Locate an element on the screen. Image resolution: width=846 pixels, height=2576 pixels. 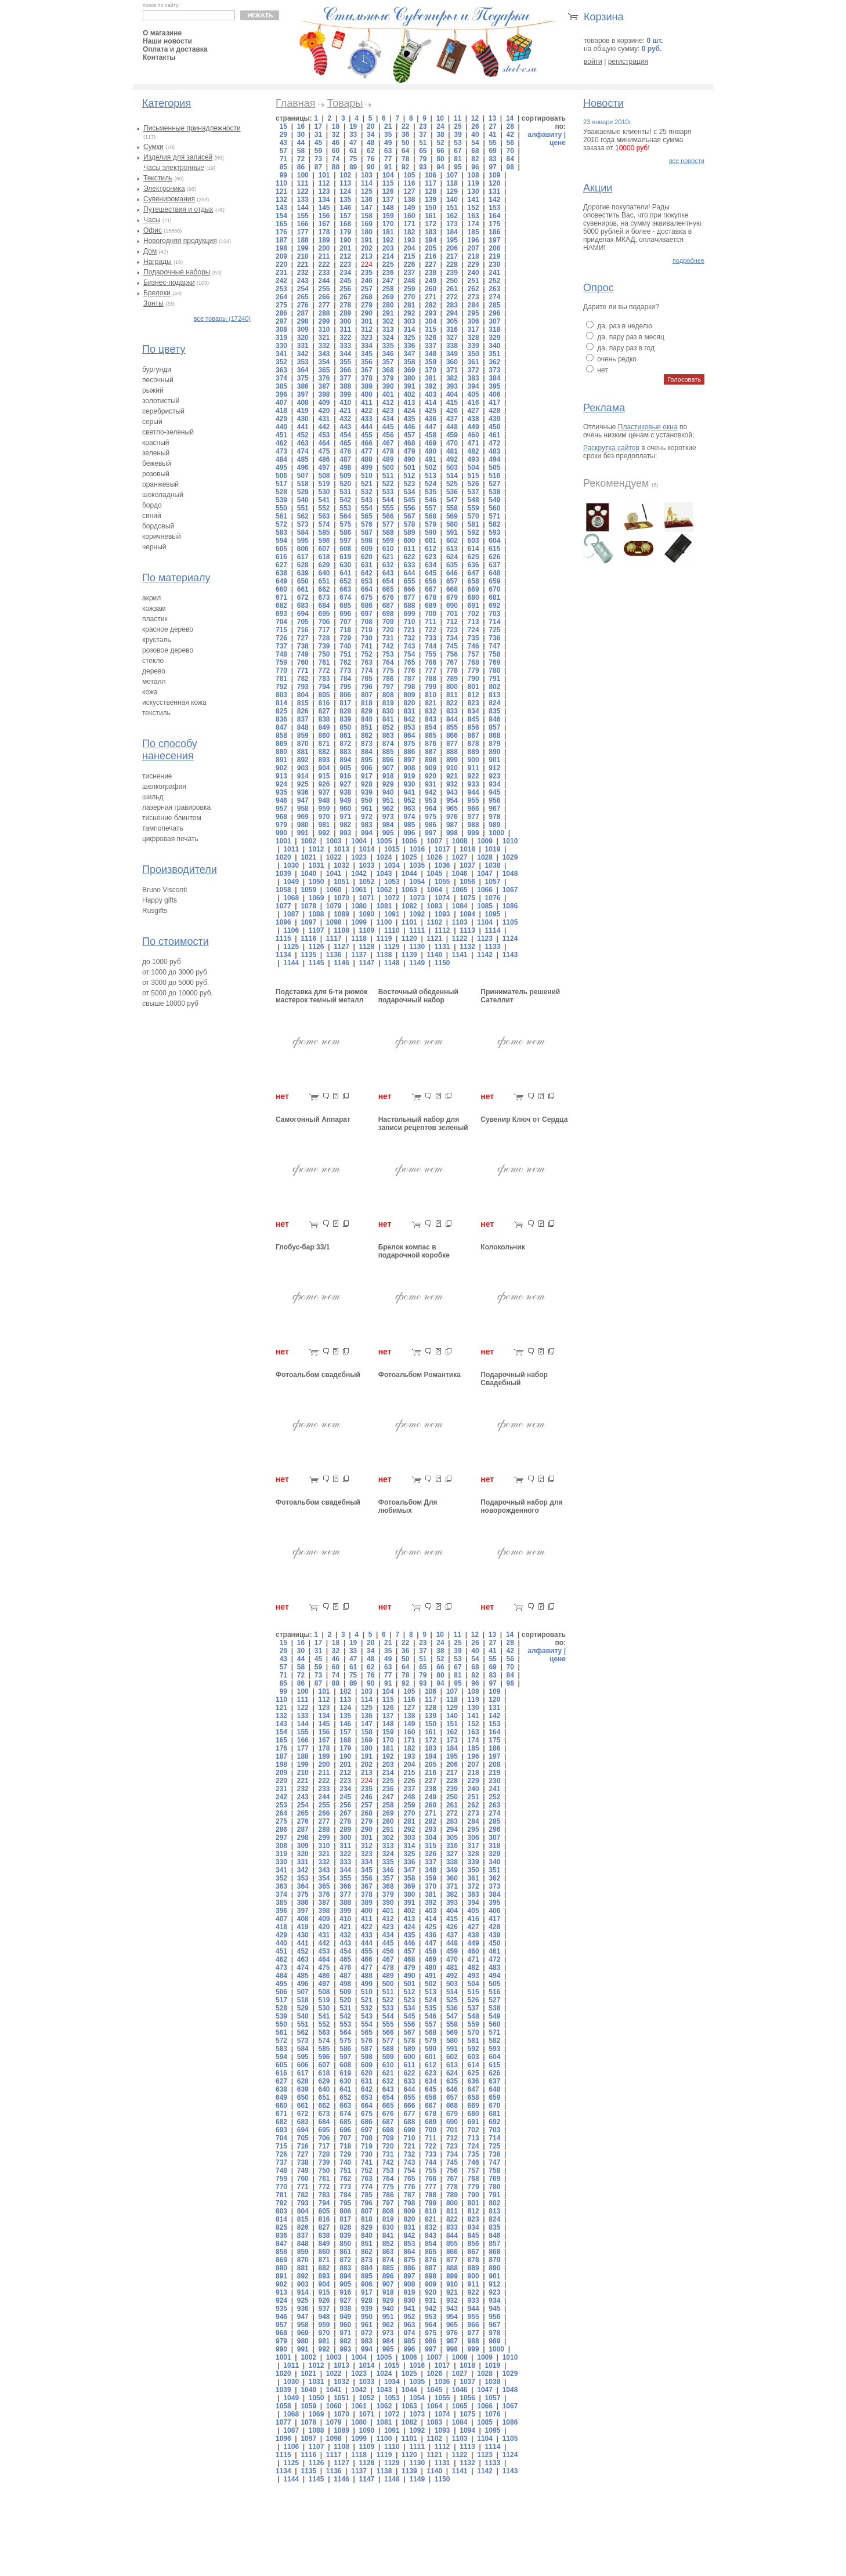
55 is located at coordinates (492, 143).